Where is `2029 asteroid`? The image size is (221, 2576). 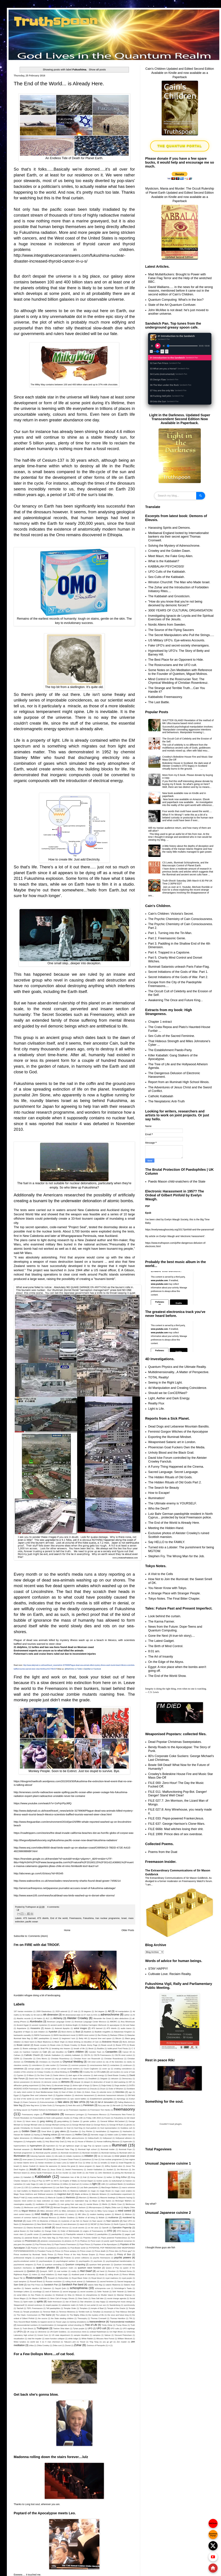 2029 asteroid is located at coordinates (61, 2011).